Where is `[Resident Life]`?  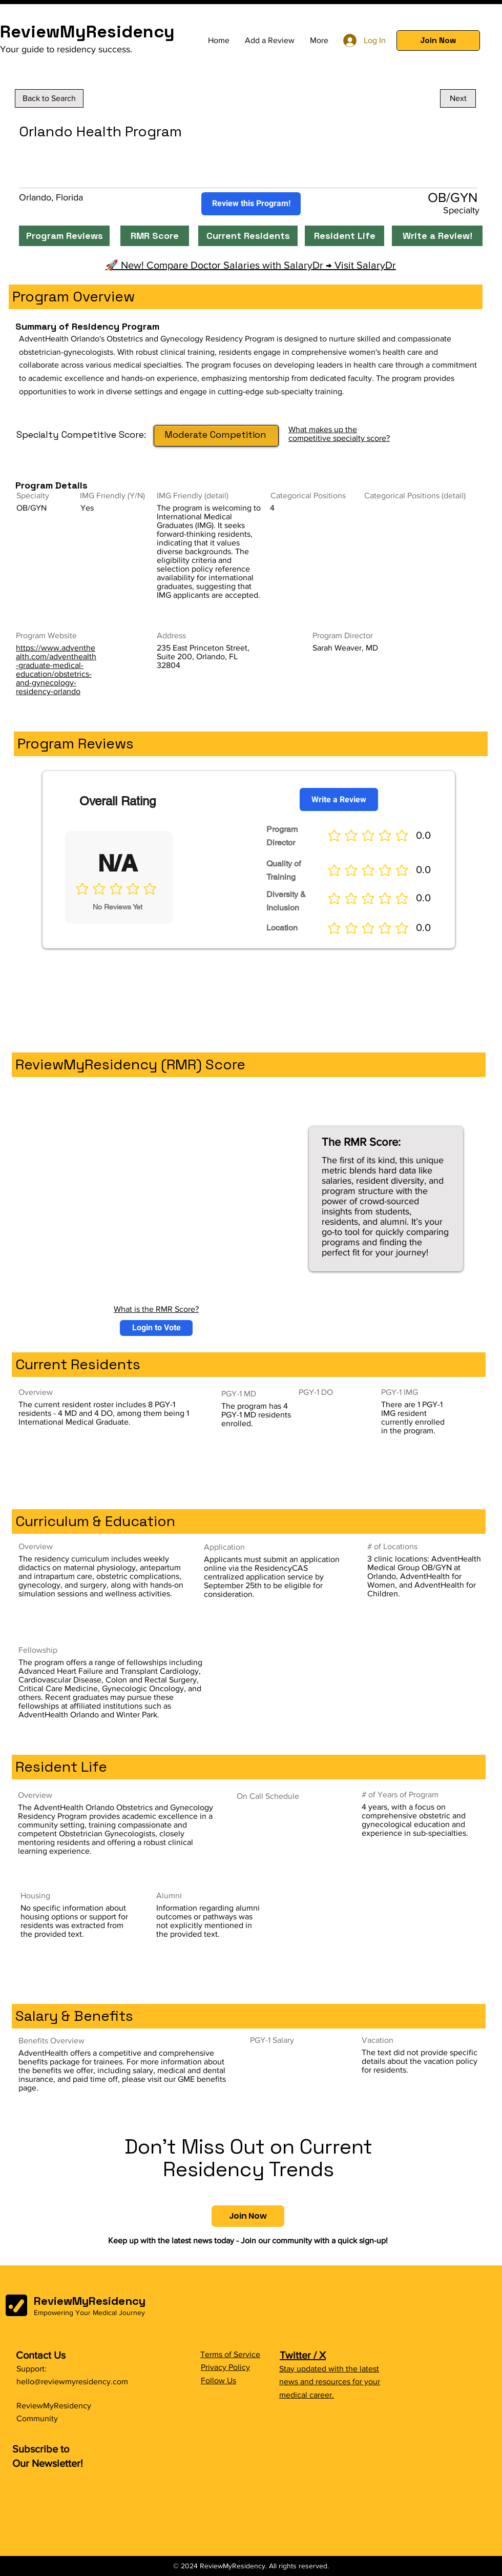 [Resident Life] is located at coordinates (344, 236).